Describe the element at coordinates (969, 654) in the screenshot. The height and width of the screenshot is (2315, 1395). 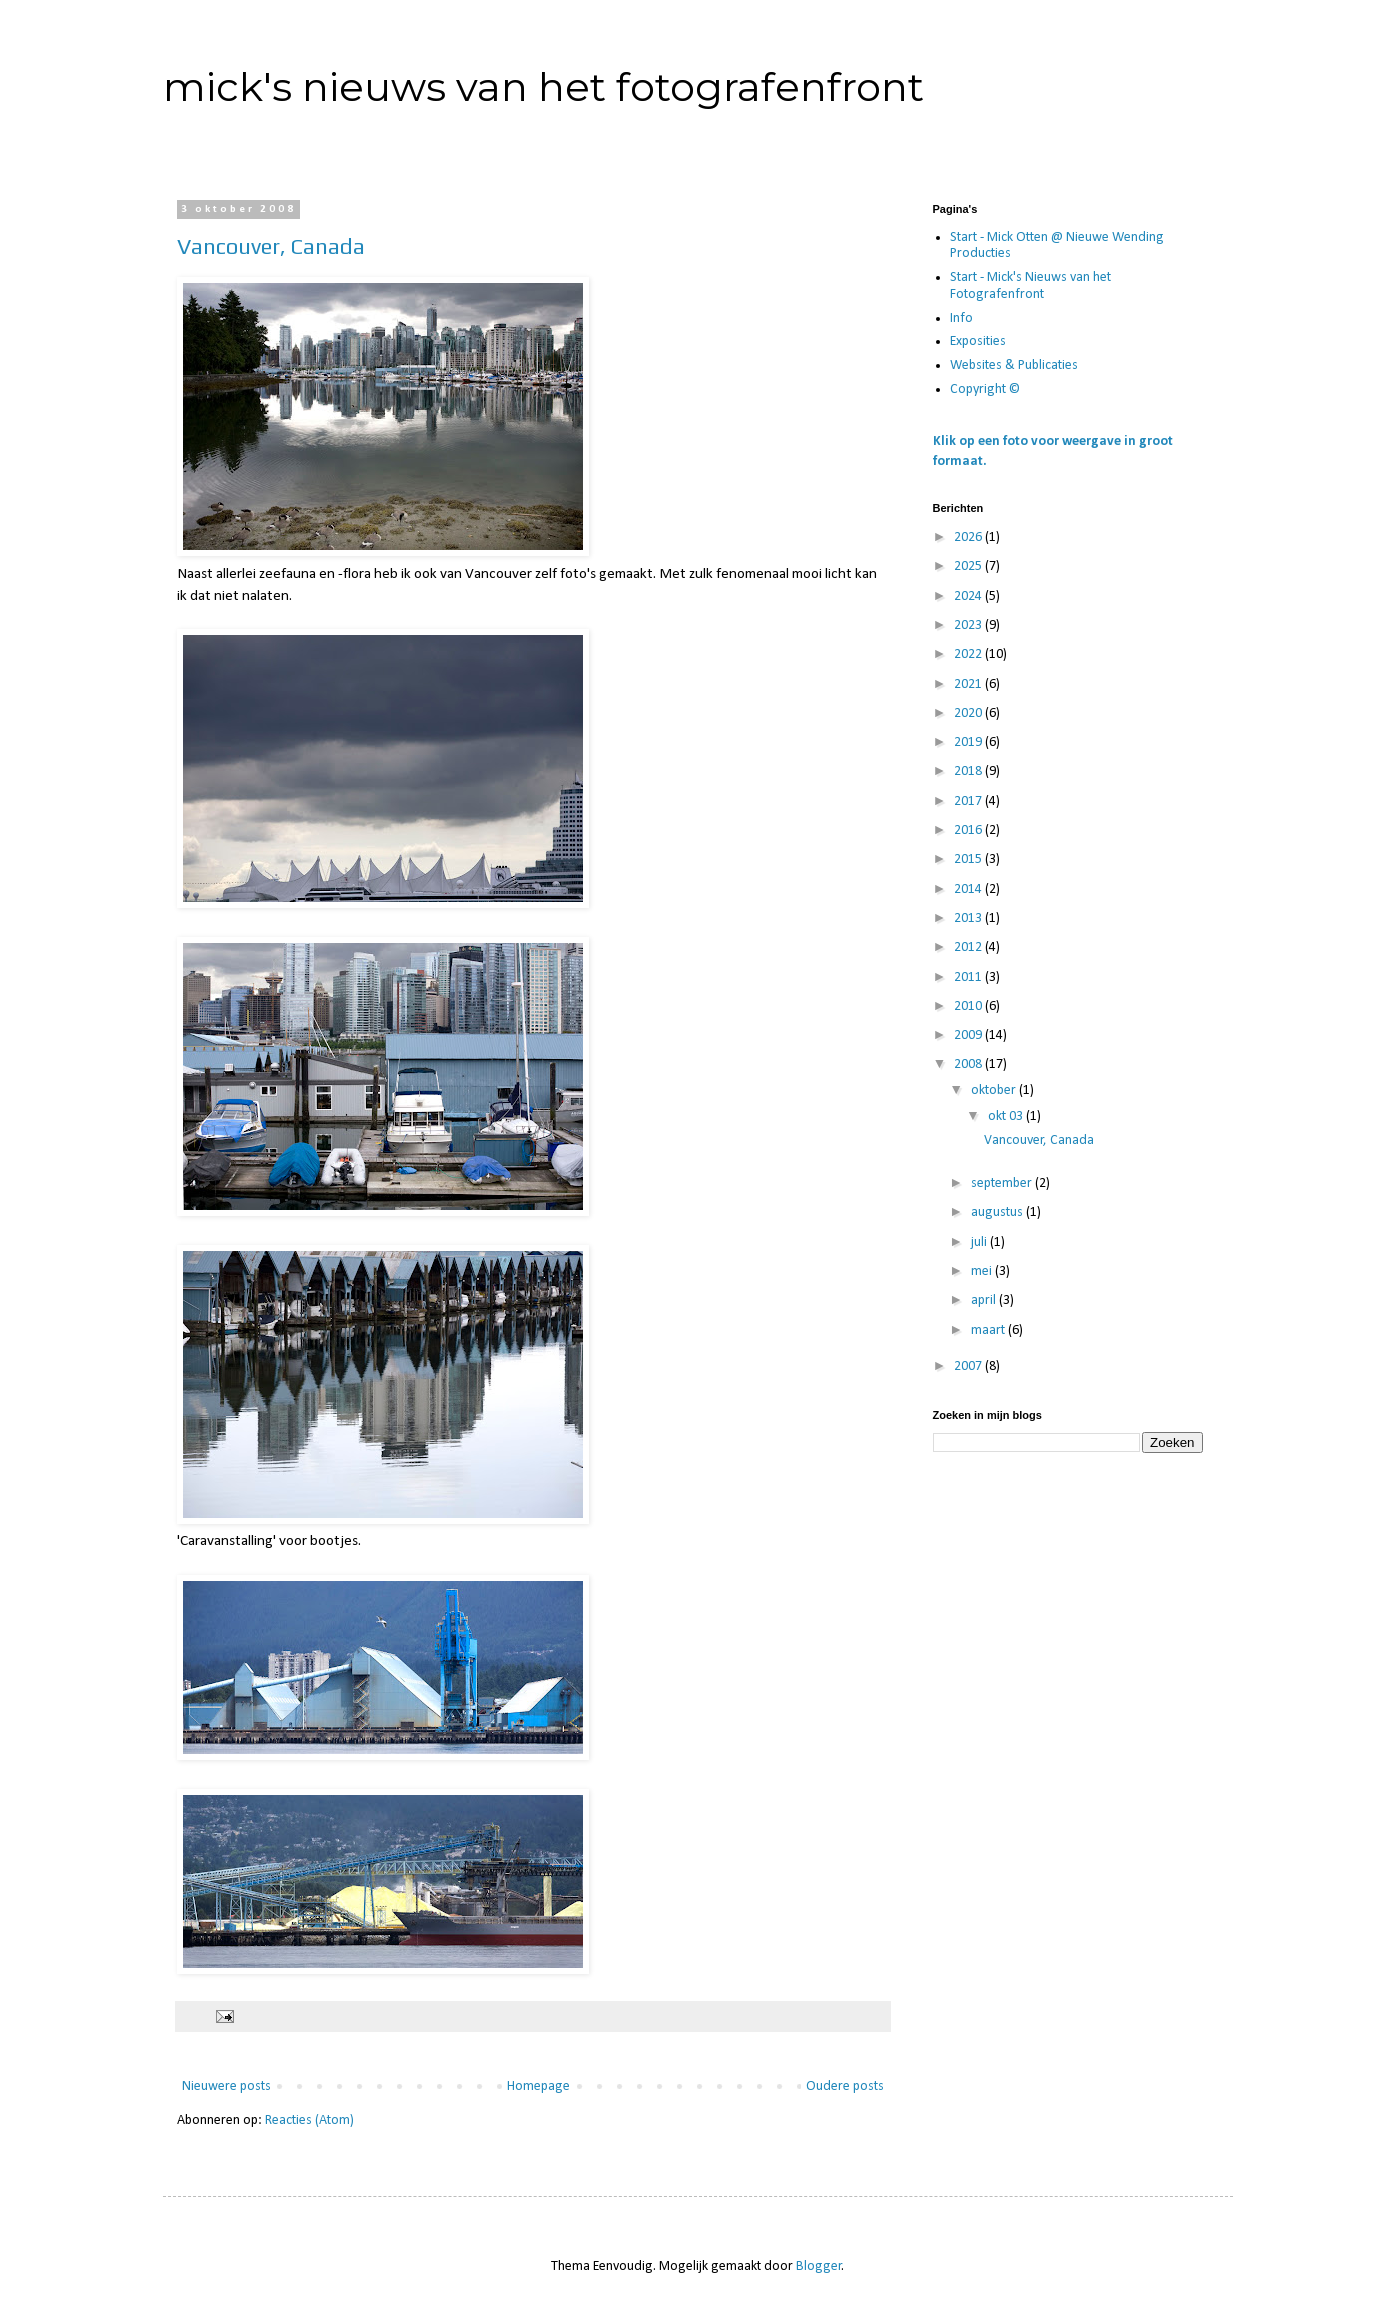
I see `2022` at that location.